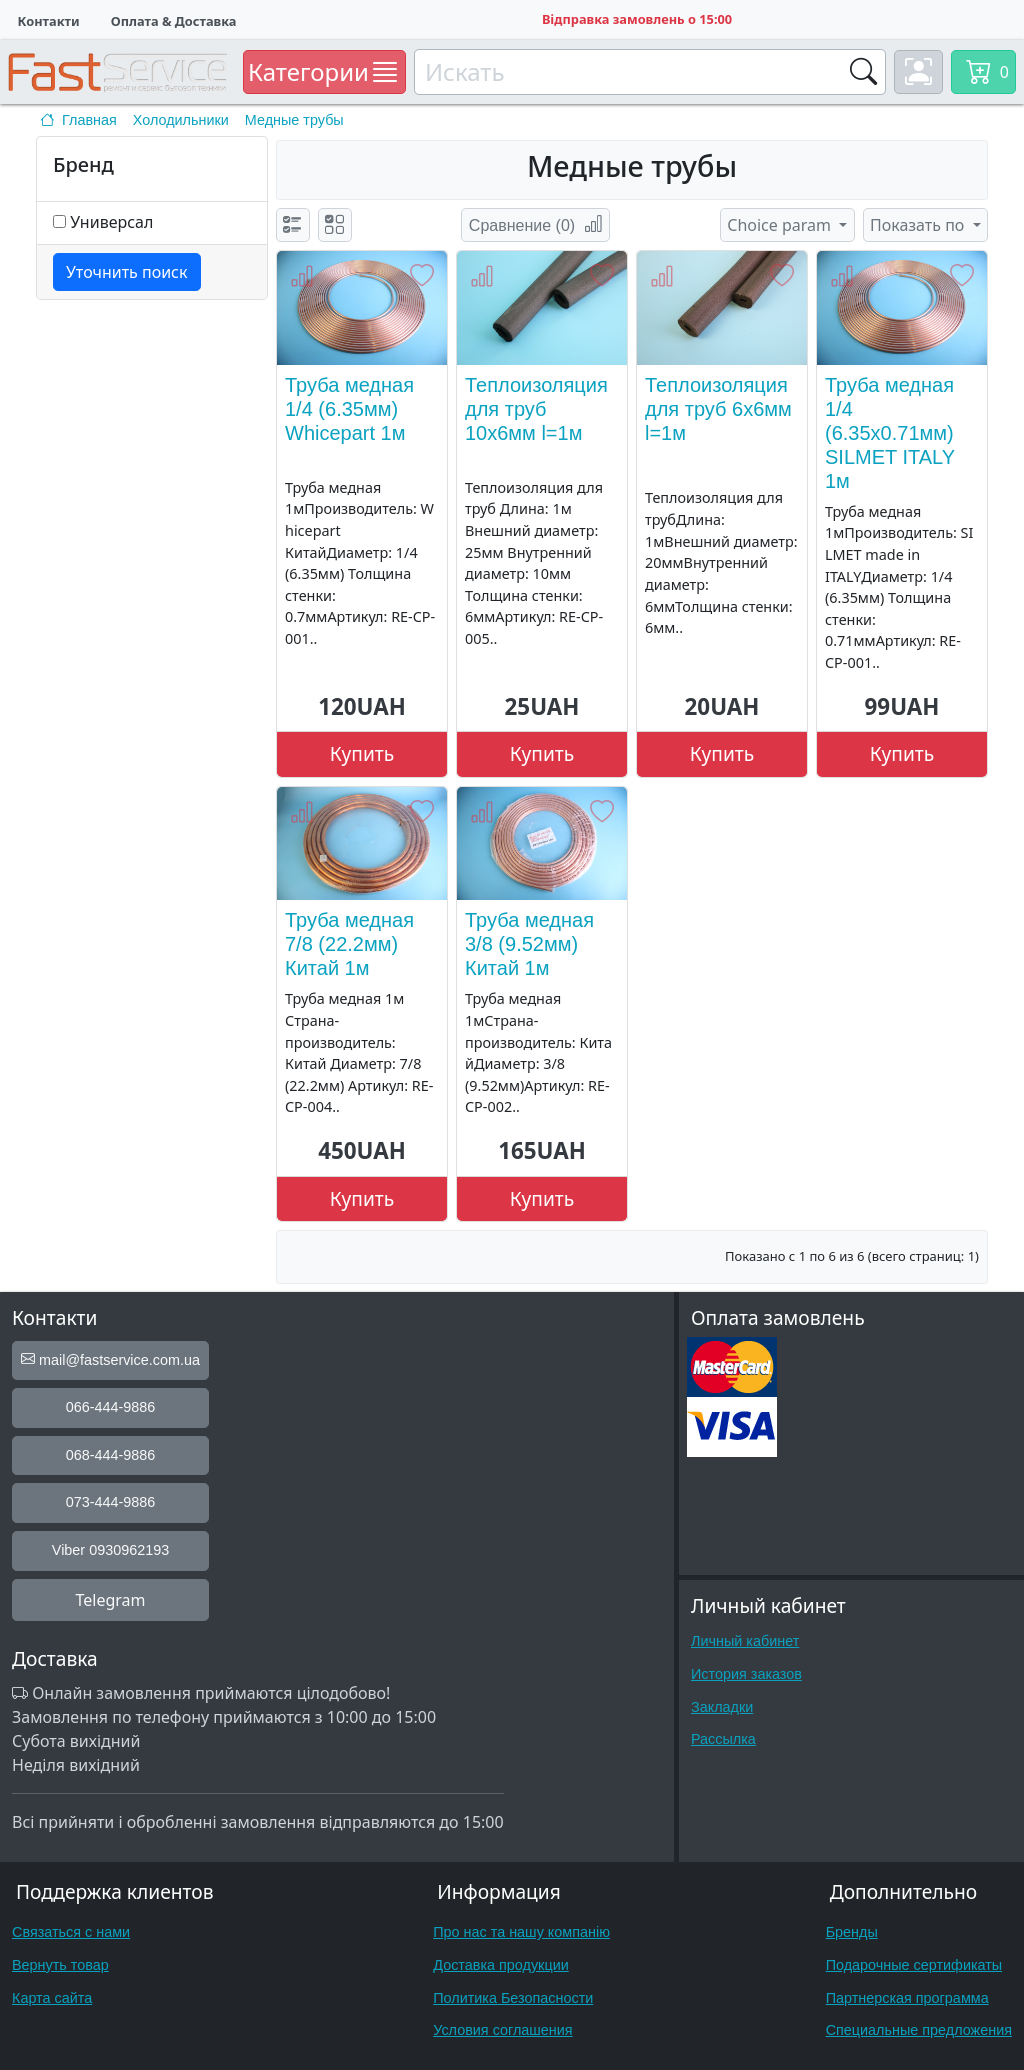 The height and width of the screenshot is (2070, 1024). I want to click on mail@fastservice.com.ua, so click(110, 1360).